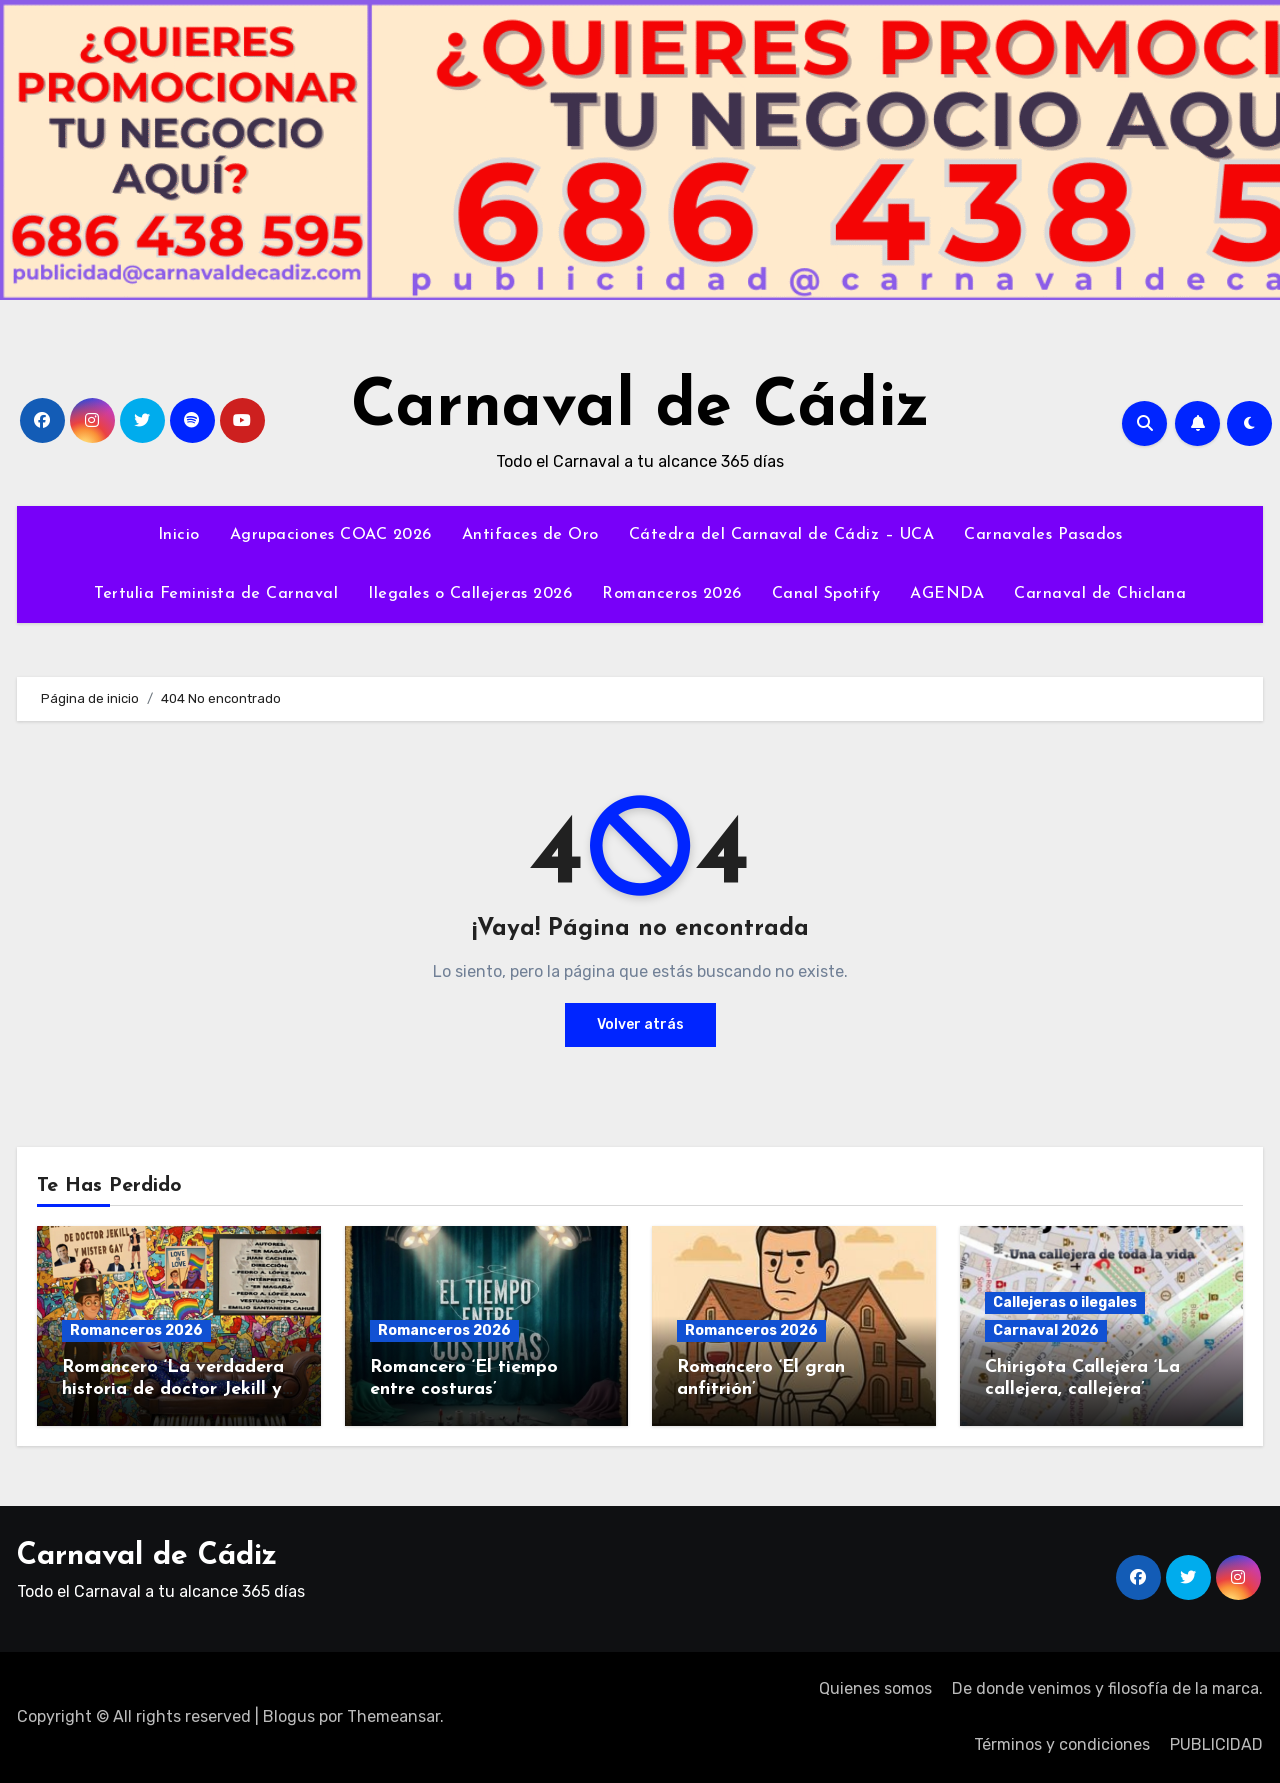 This screenshot has height=1783, width=1280. What do you see at coordinates (782, 535) in the screenshot?
I see `Cátedra del Carnaval de Cádiz – UCA` at bounding box center [782, 535].